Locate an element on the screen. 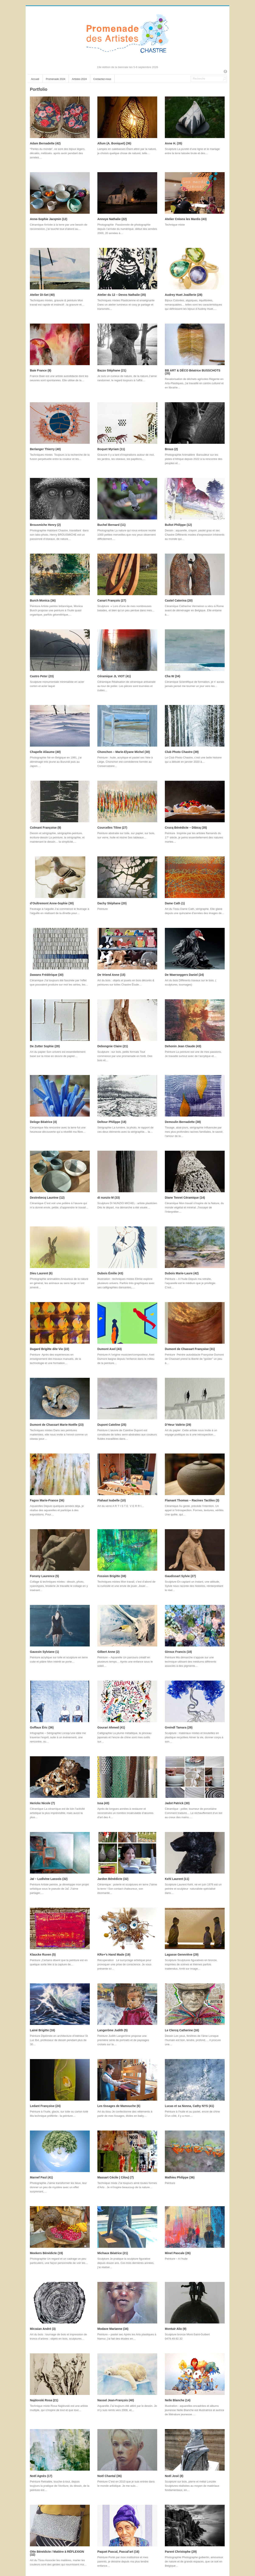 The height and width of the screenshot is (2576, 255). Club Photo Chastre (39) is located at coordinates (182, 752).